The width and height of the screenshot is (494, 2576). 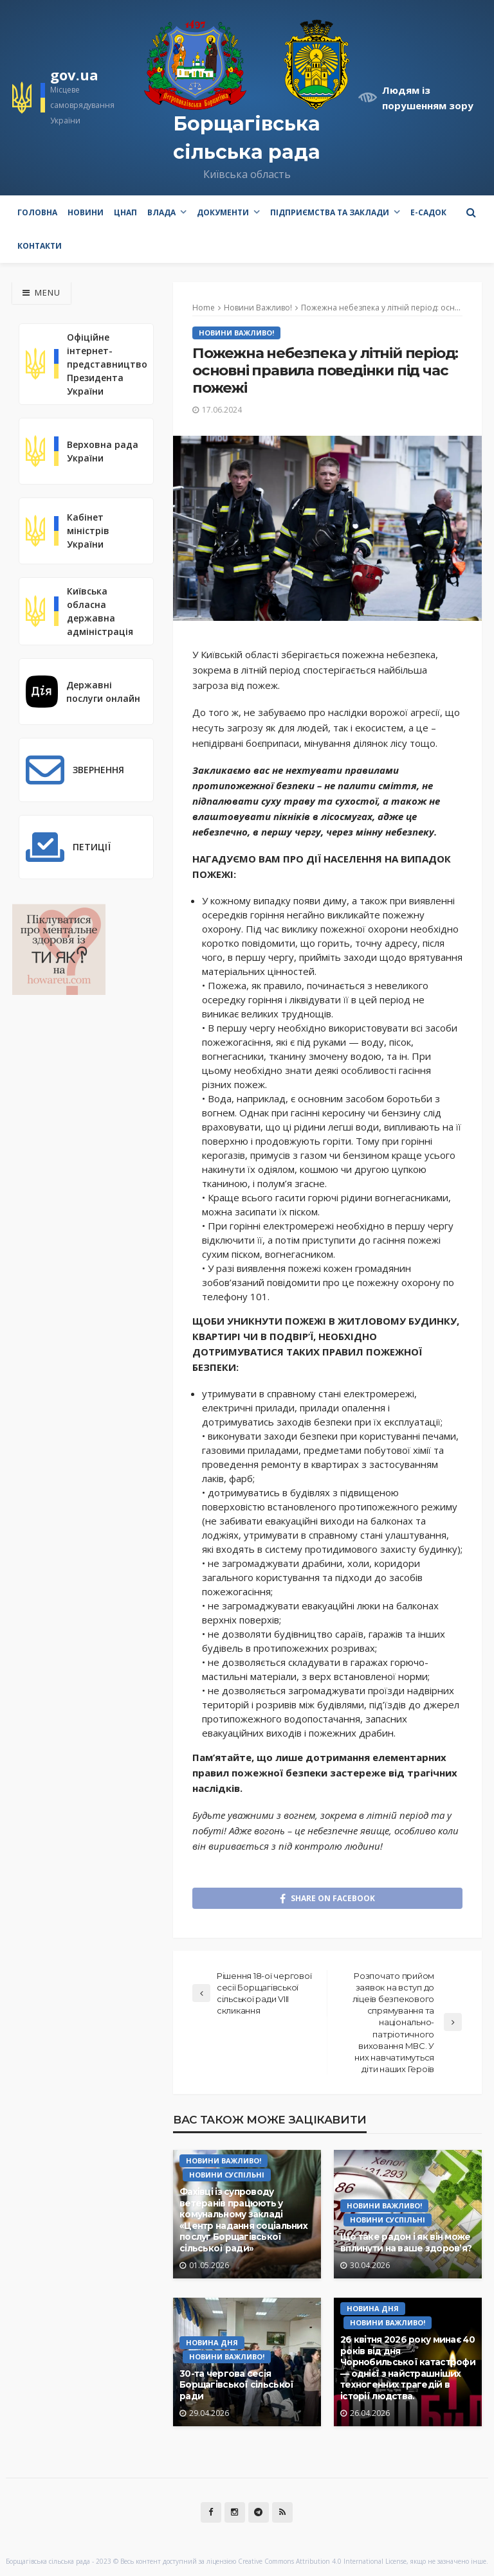 I want to click on Новина Дня, so click(x=212, y=2342).